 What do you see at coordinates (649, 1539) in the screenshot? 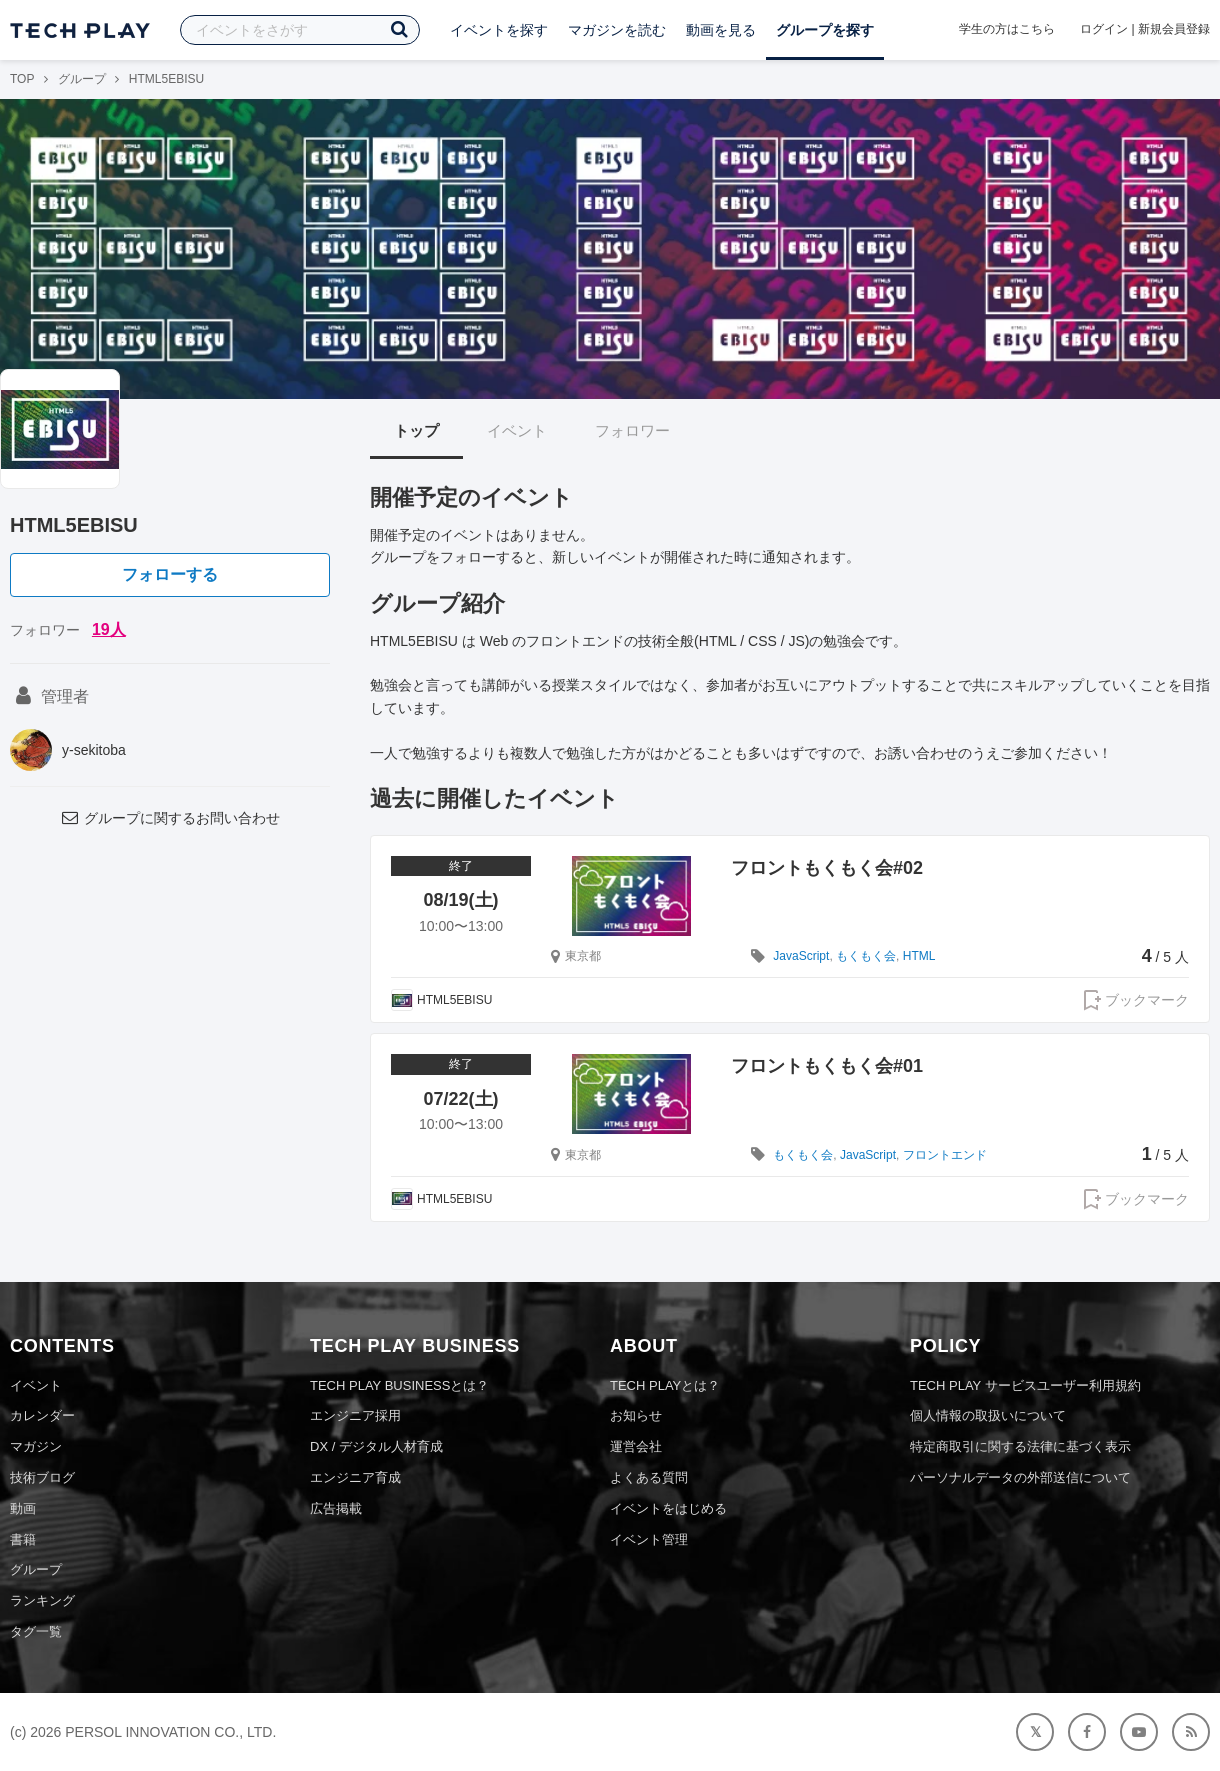
I see `イベント管理` at bounding box center [649, 1539].